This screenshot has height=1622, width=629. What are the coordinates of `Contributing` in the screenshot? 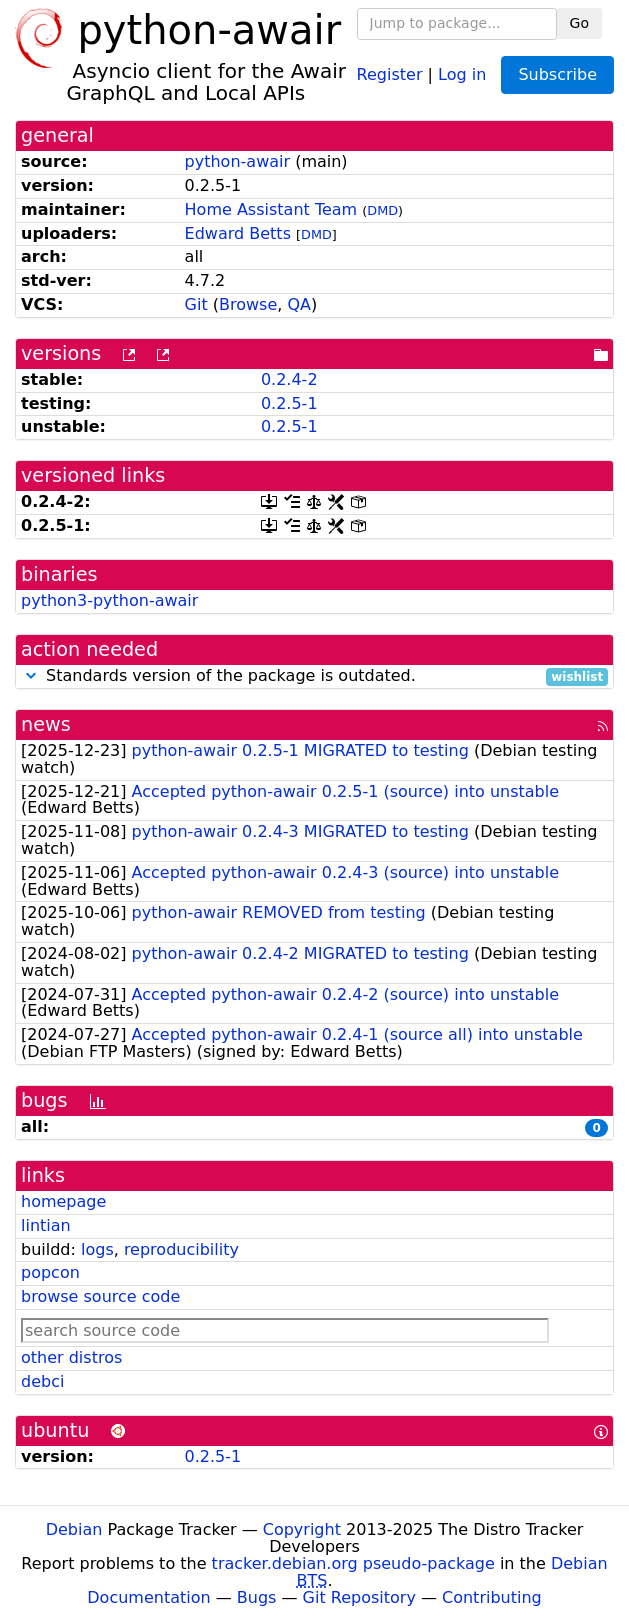 It's located at (492, 1597).